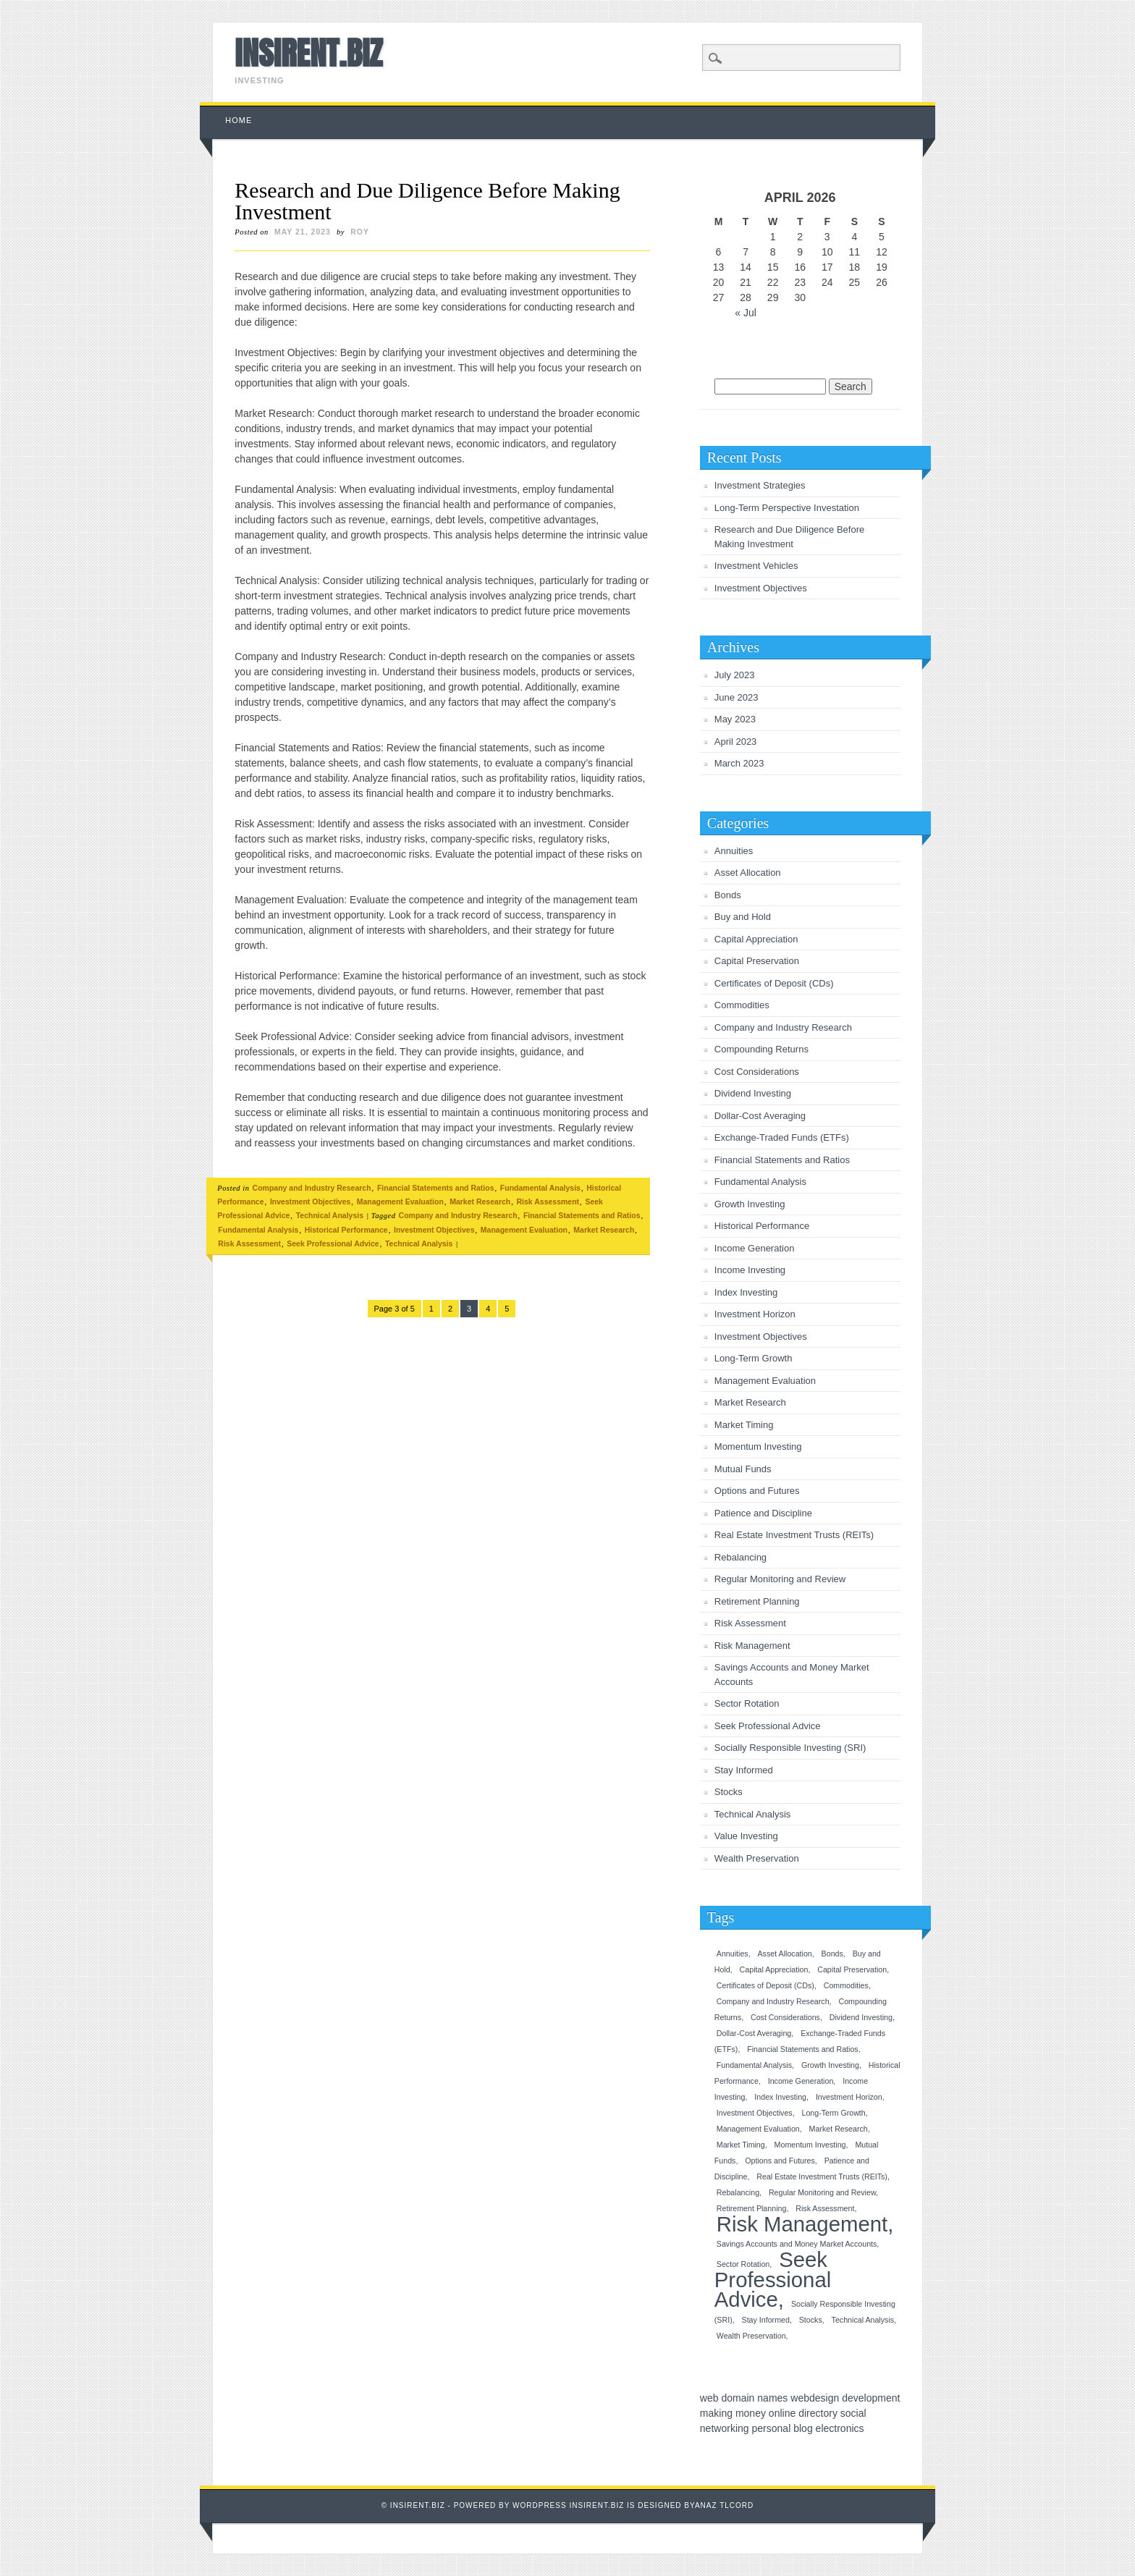  What do you see at coordinates (801, 2081) in the screenshot?
I see `Income Generation [Income Generation (1 item)]` at bounding box center [801, 2081].